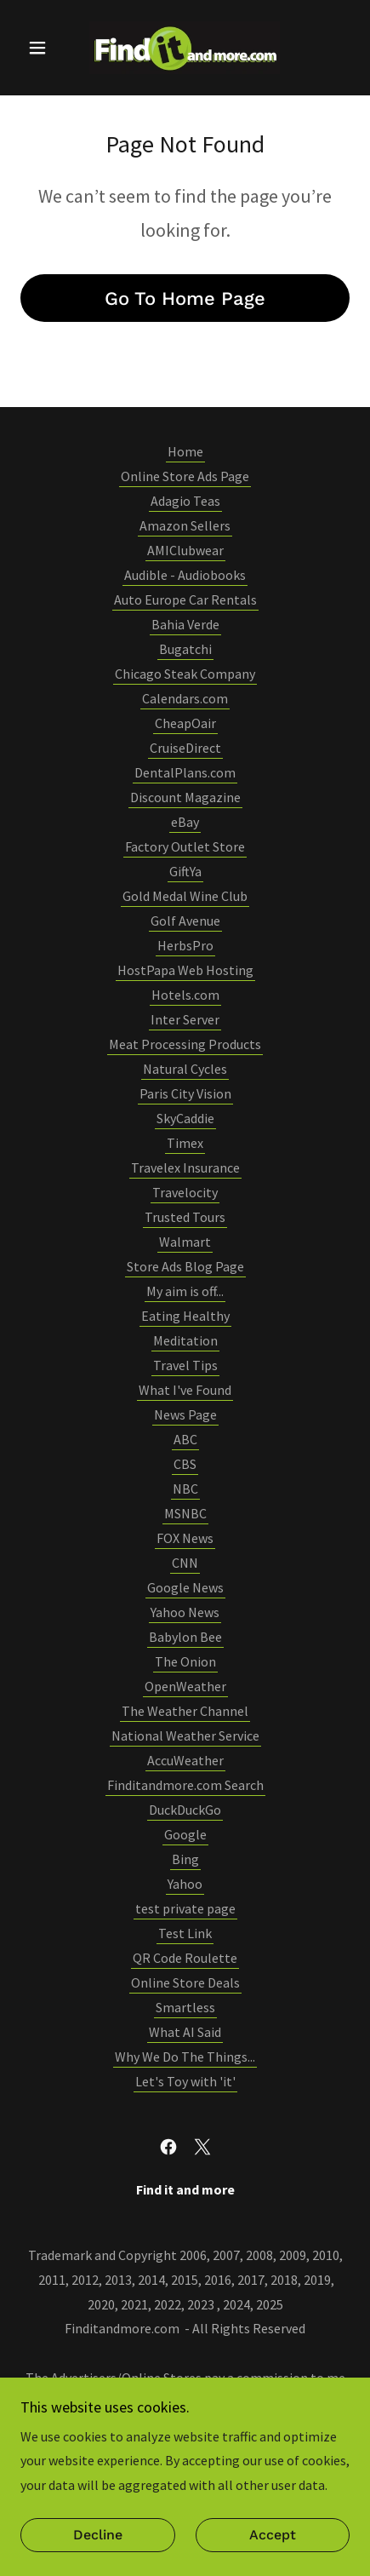 Image resolution: width=370 pixels, height=2576 pixels. What do you see at coordinates (185, 1710) in the screenshot?
I see `The Weather Channel [link]` at bounding box center [185, 1710].